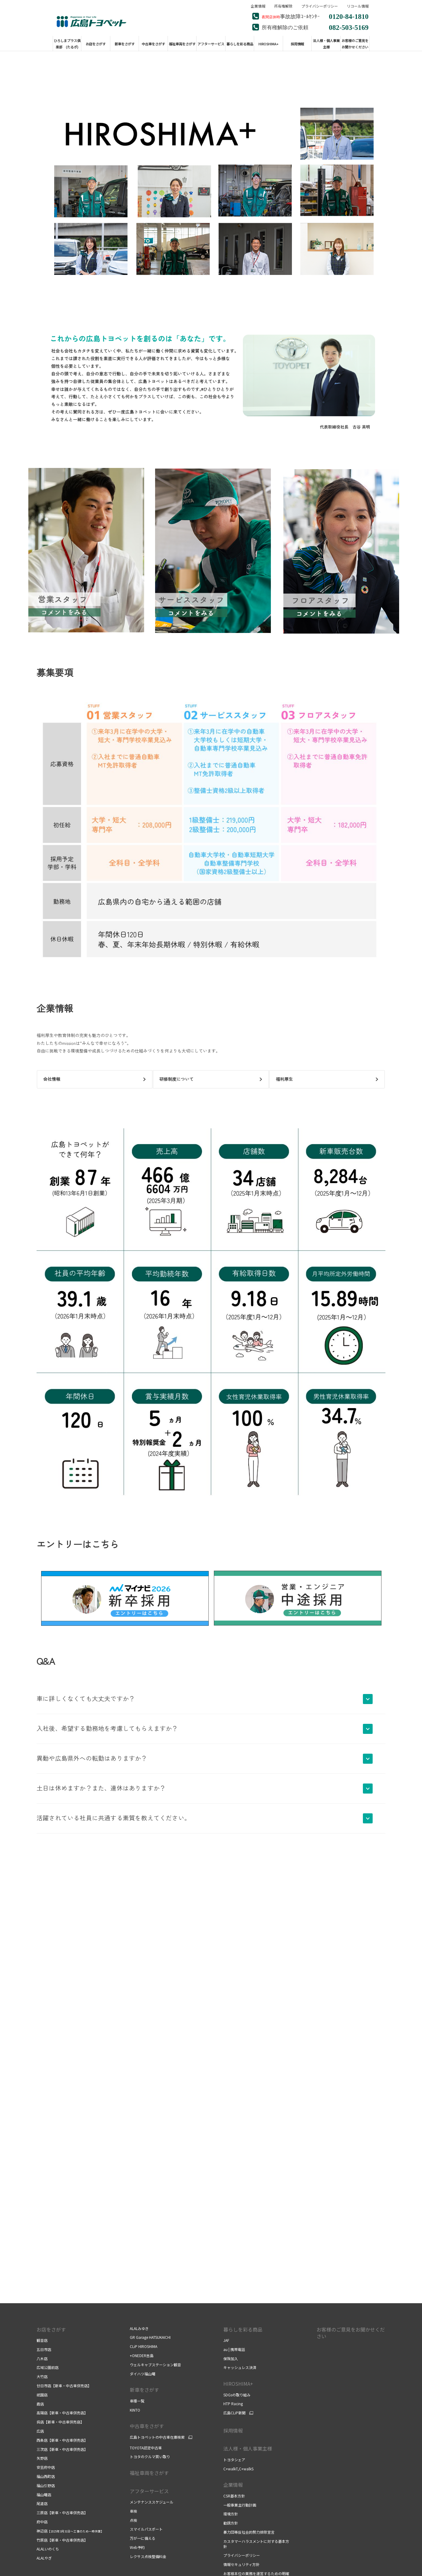  I want to click on 尾道店, so click(42, 2503).